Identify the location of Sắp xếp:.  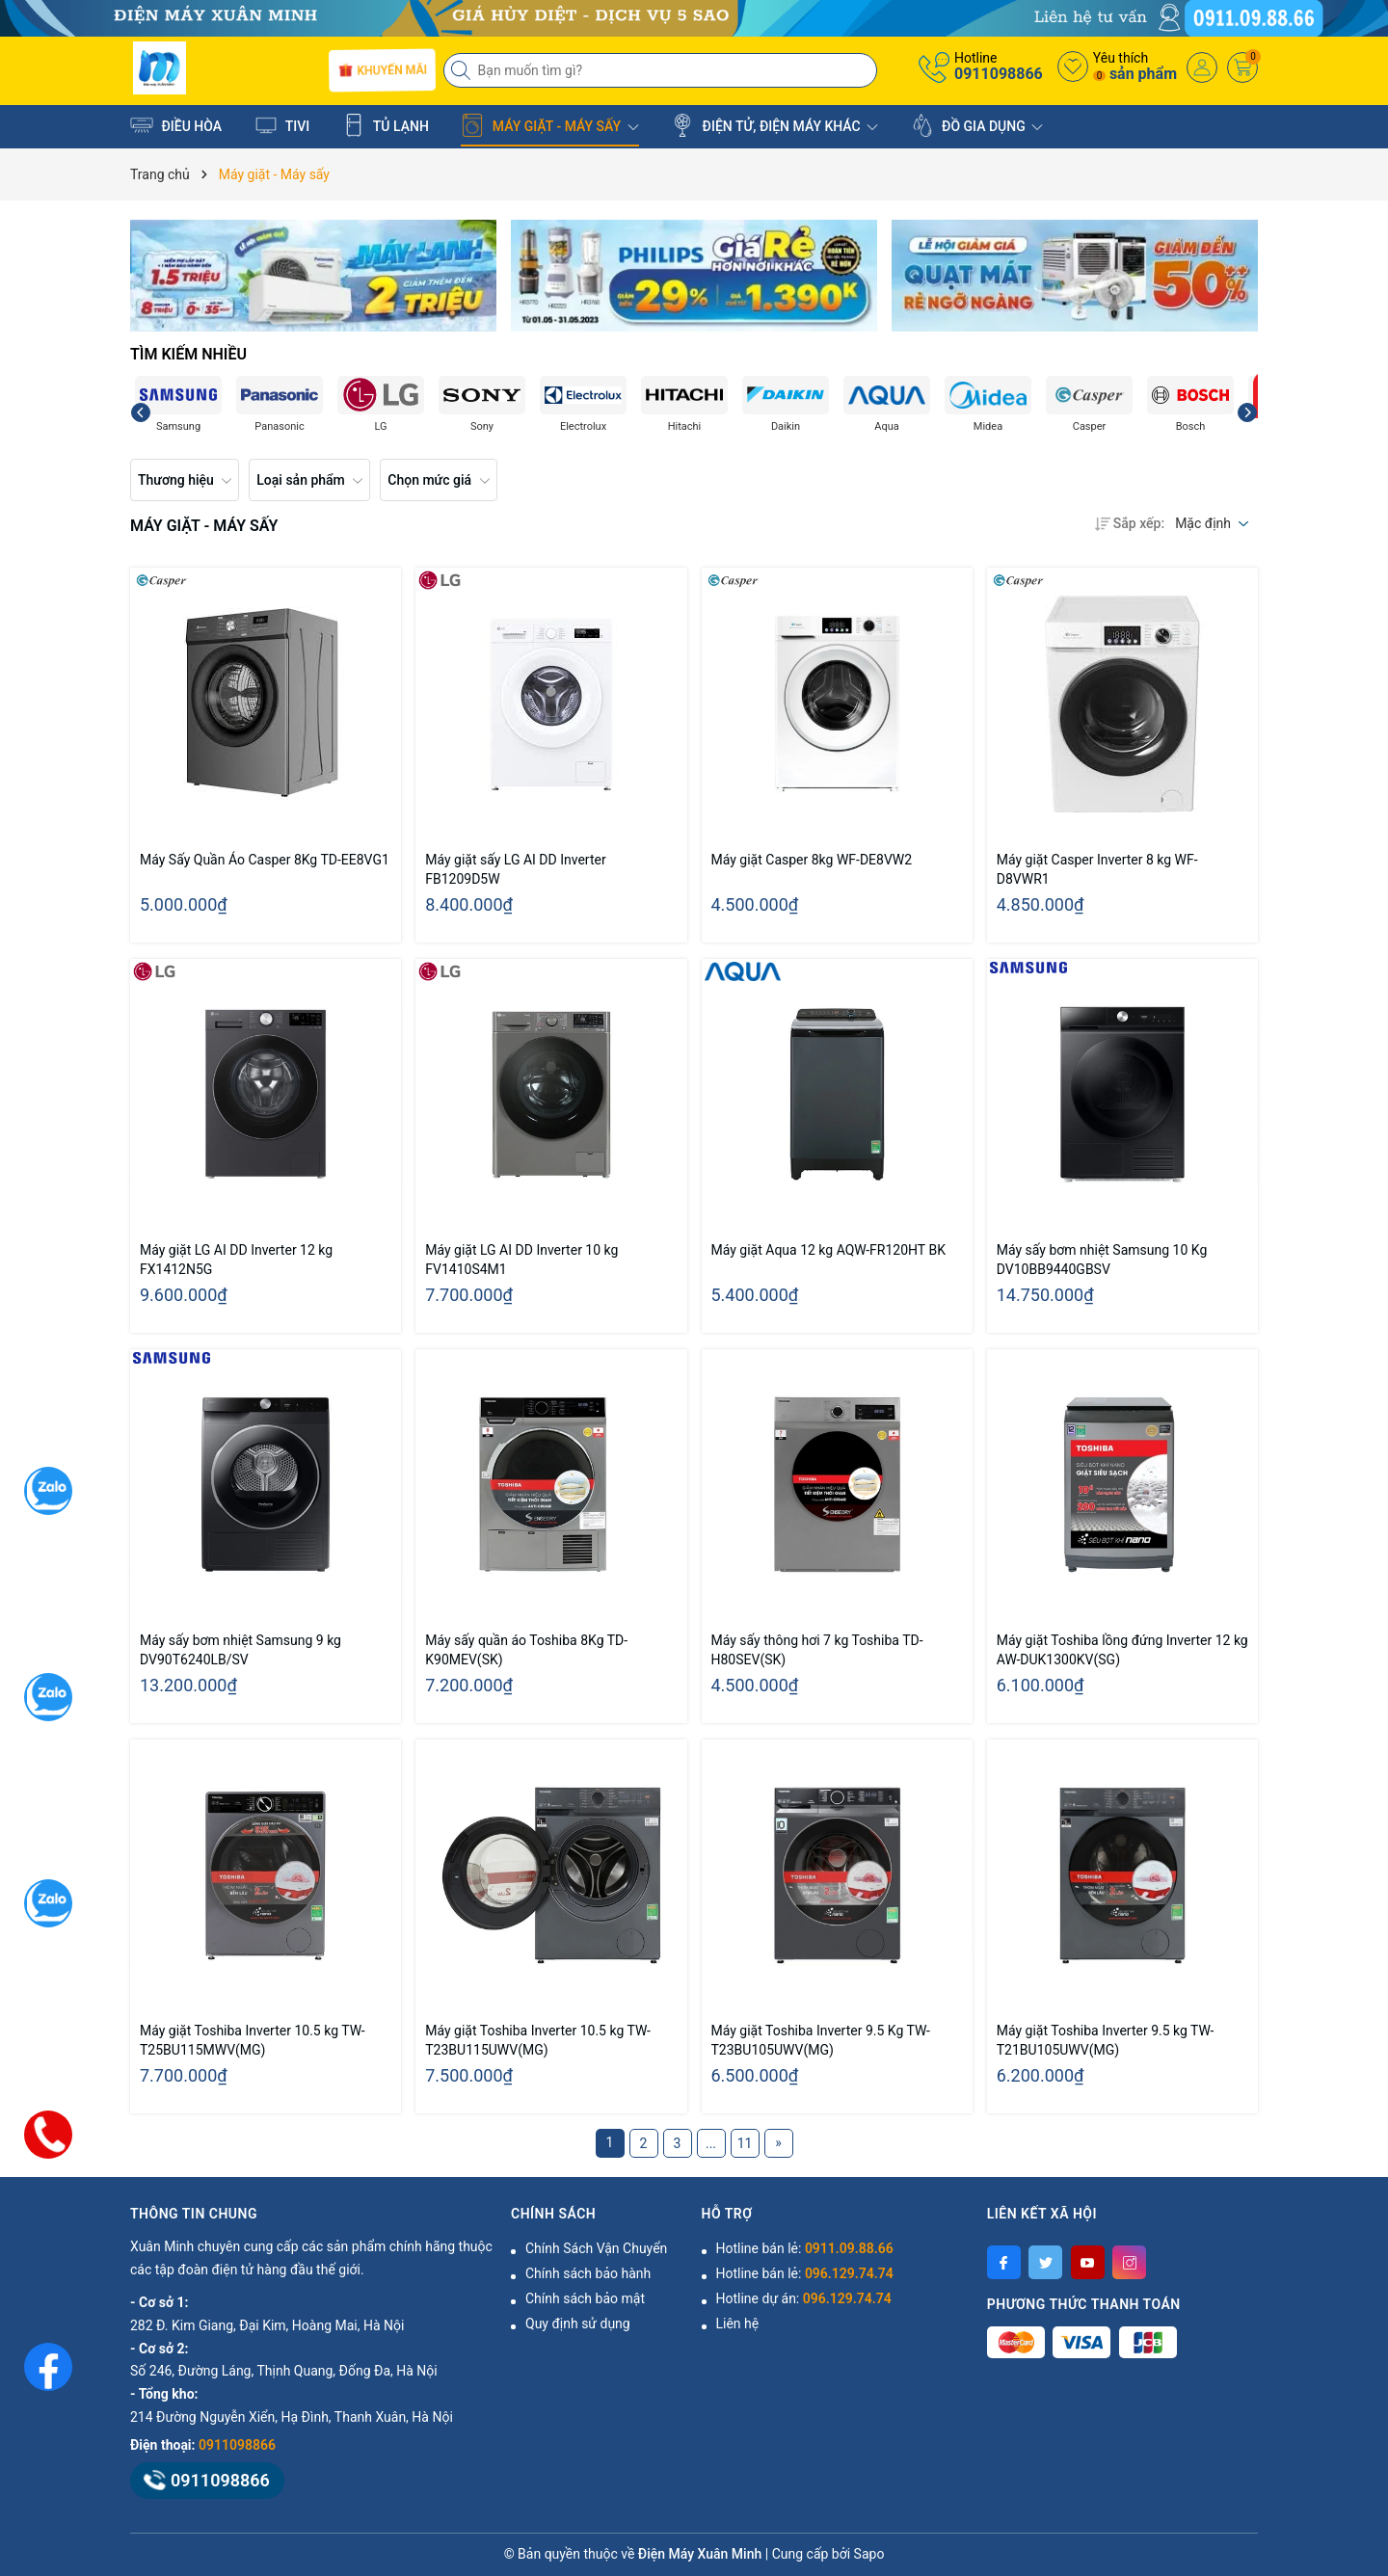
(1129, 523).